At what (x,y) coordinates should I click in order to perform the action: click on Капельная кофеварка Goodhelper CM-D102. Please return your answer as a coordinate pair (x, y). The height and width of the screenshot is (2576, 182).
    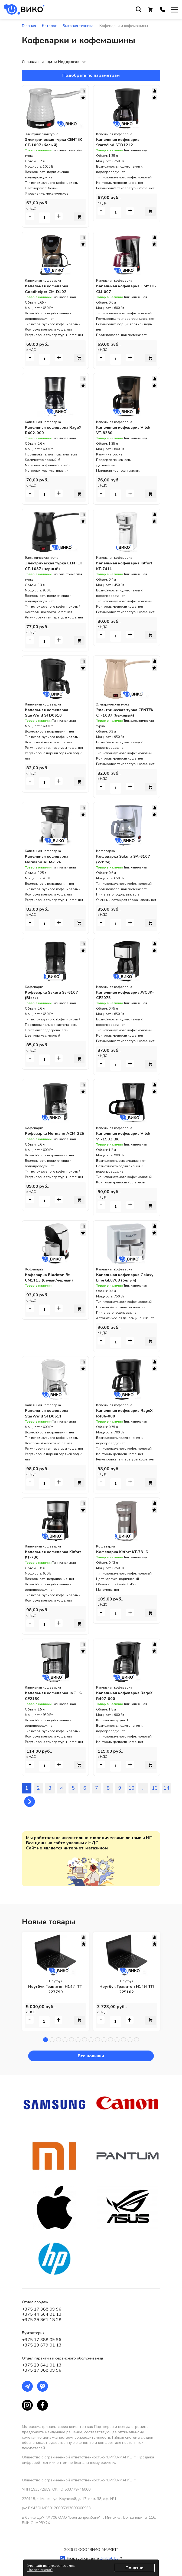
    Looking at the image, I should click on (49, 288).